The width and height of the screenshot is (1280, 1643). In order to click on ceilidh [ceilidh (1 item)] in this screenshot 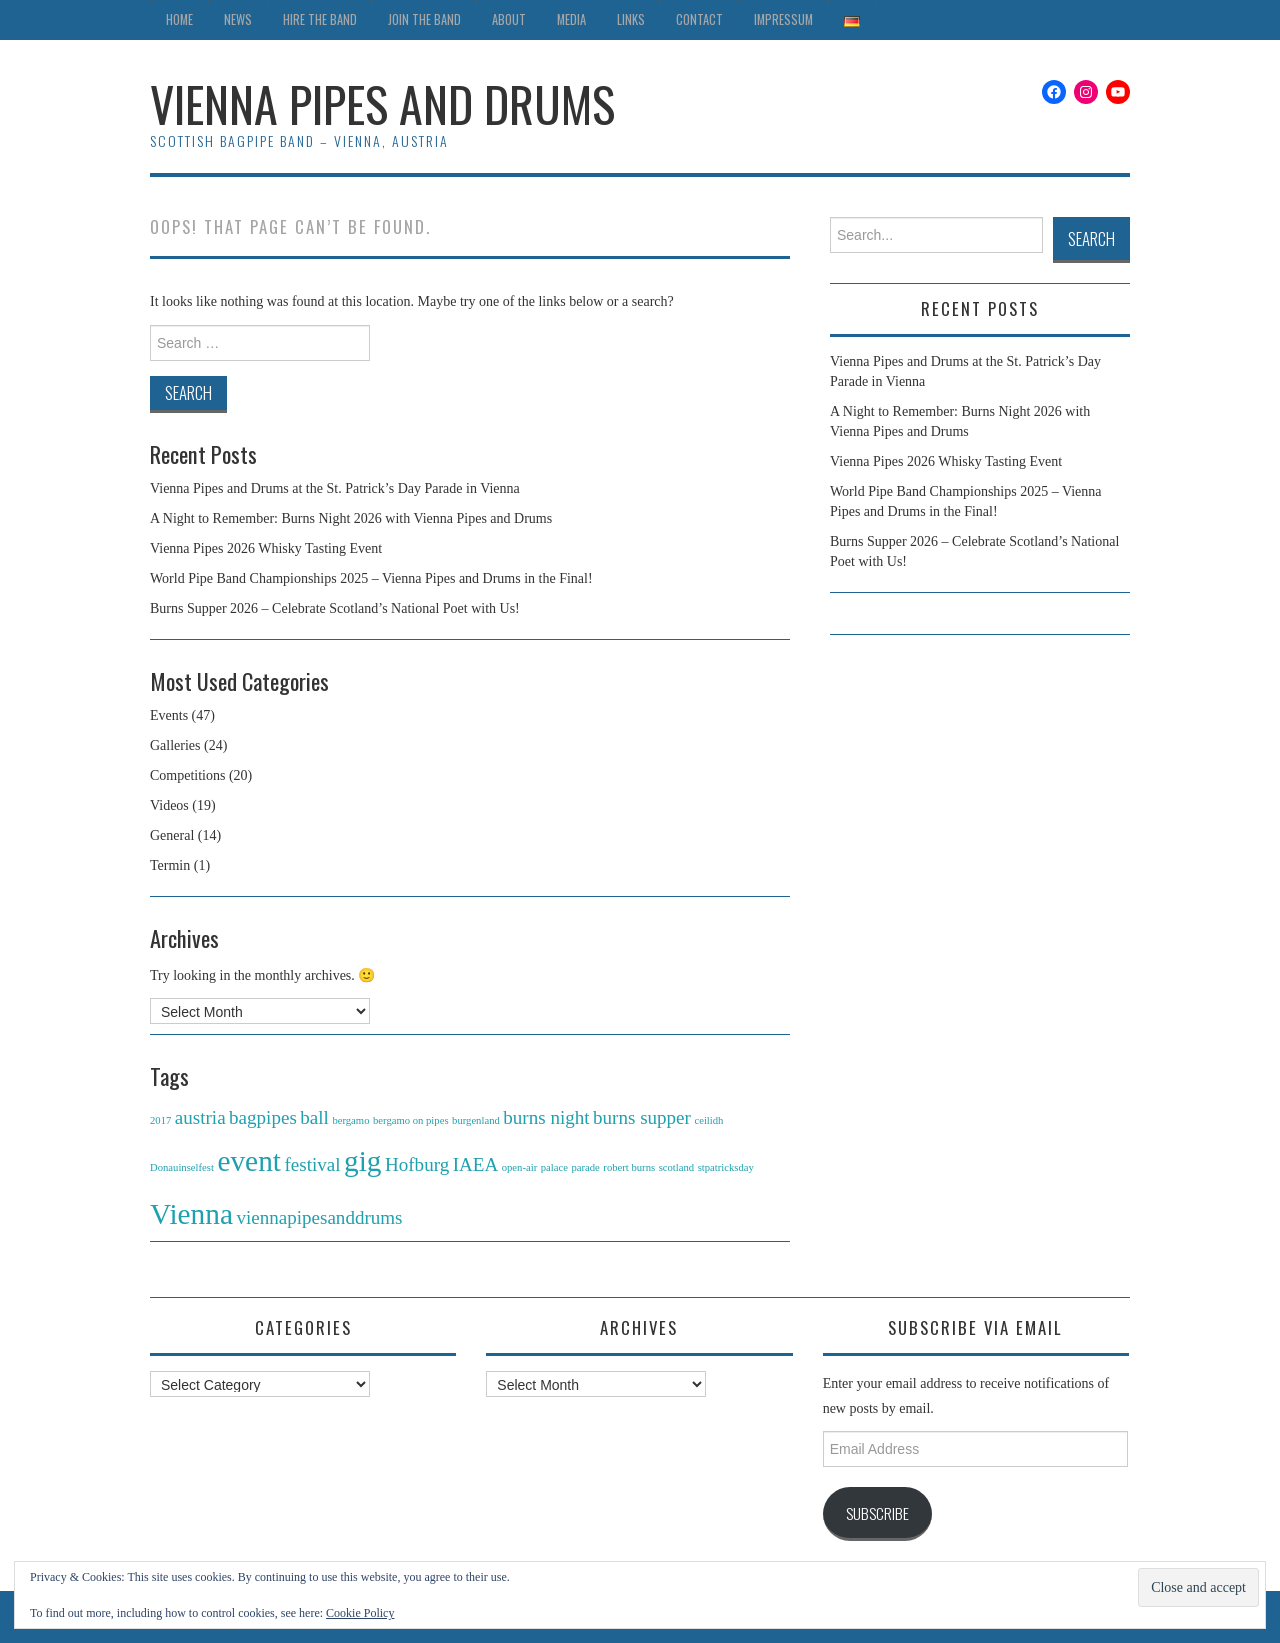, I will do `click(708, 1120)`.